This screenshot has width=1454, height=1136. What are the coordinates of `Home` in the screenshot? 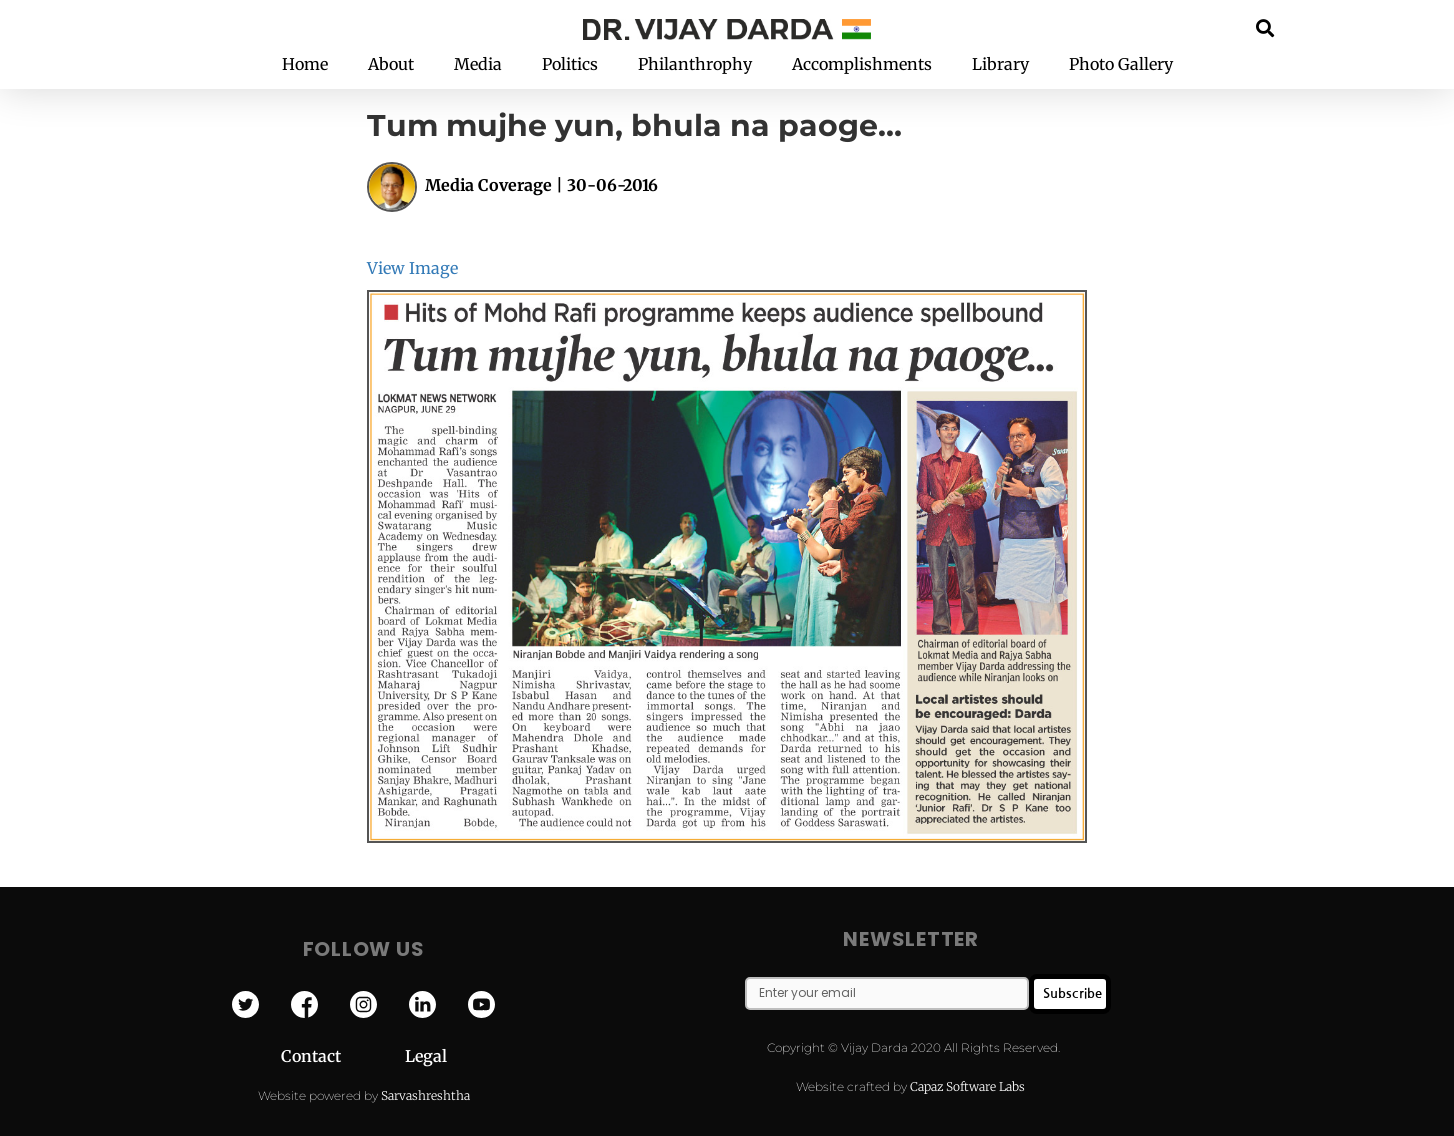 It's located at (305, 64).